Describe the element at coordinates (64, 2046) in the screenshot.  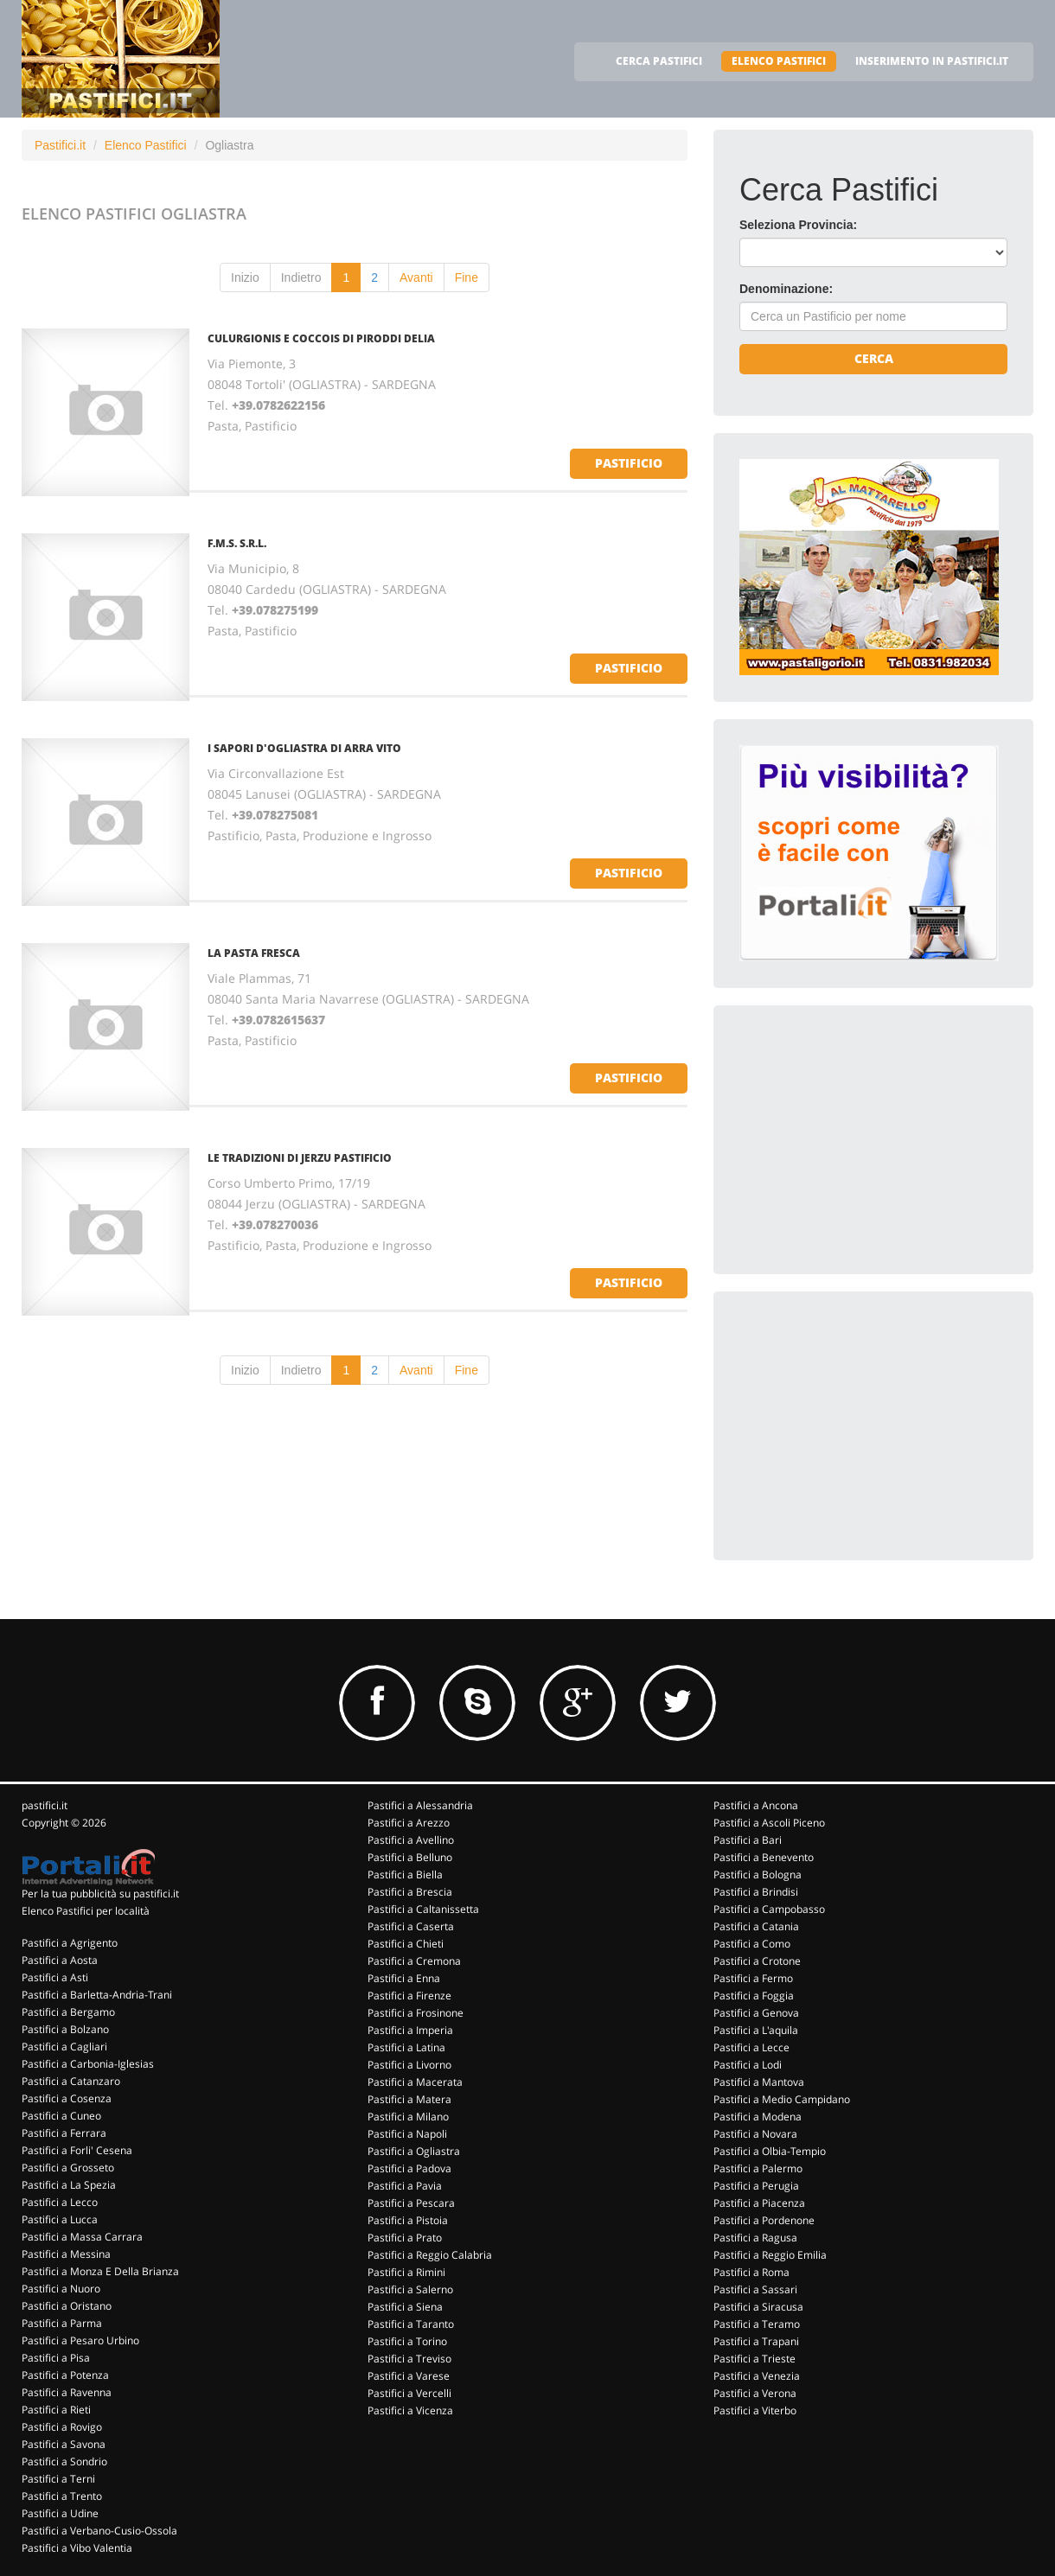
I see `Pastifici a Cagliari` at that location.